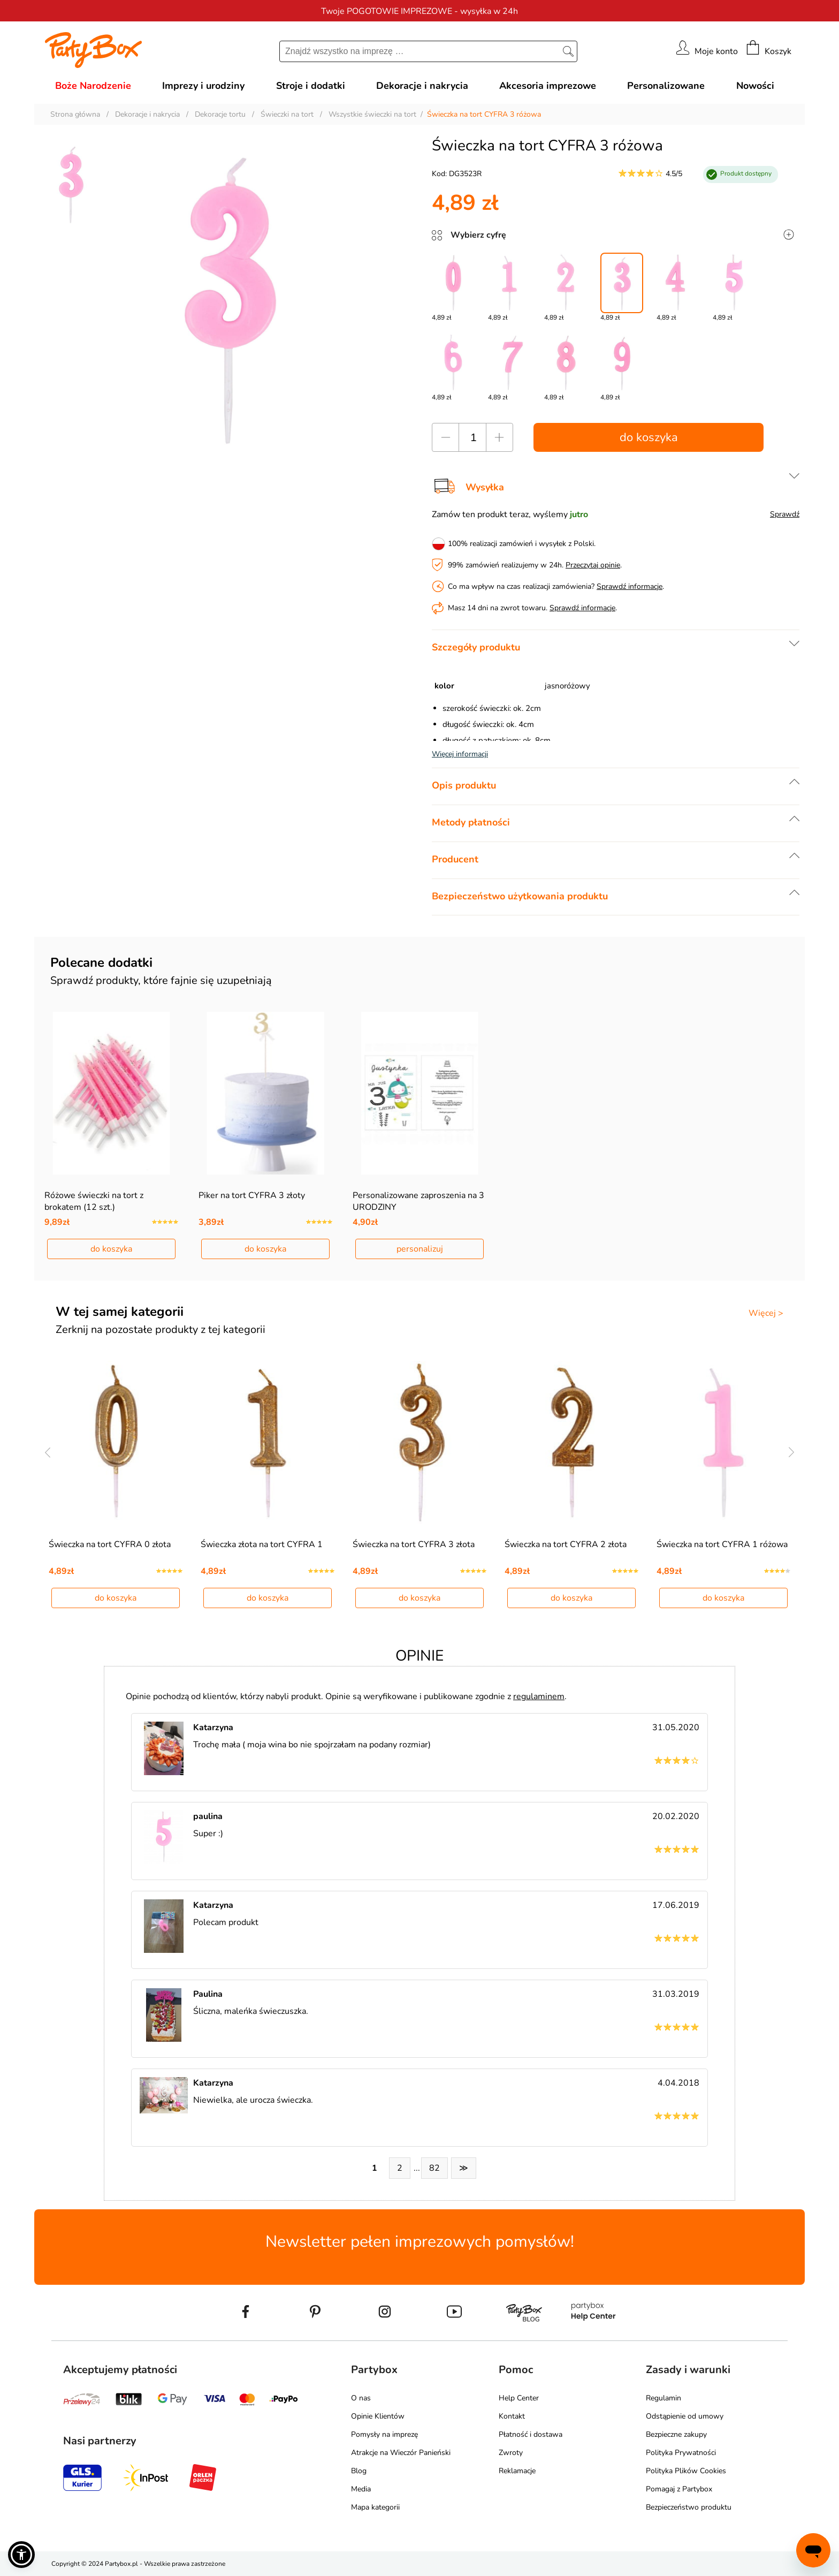 The width and height of the screenshot is (839, 2576). I want to click on Mapa kategorii, so click(375, 2507).